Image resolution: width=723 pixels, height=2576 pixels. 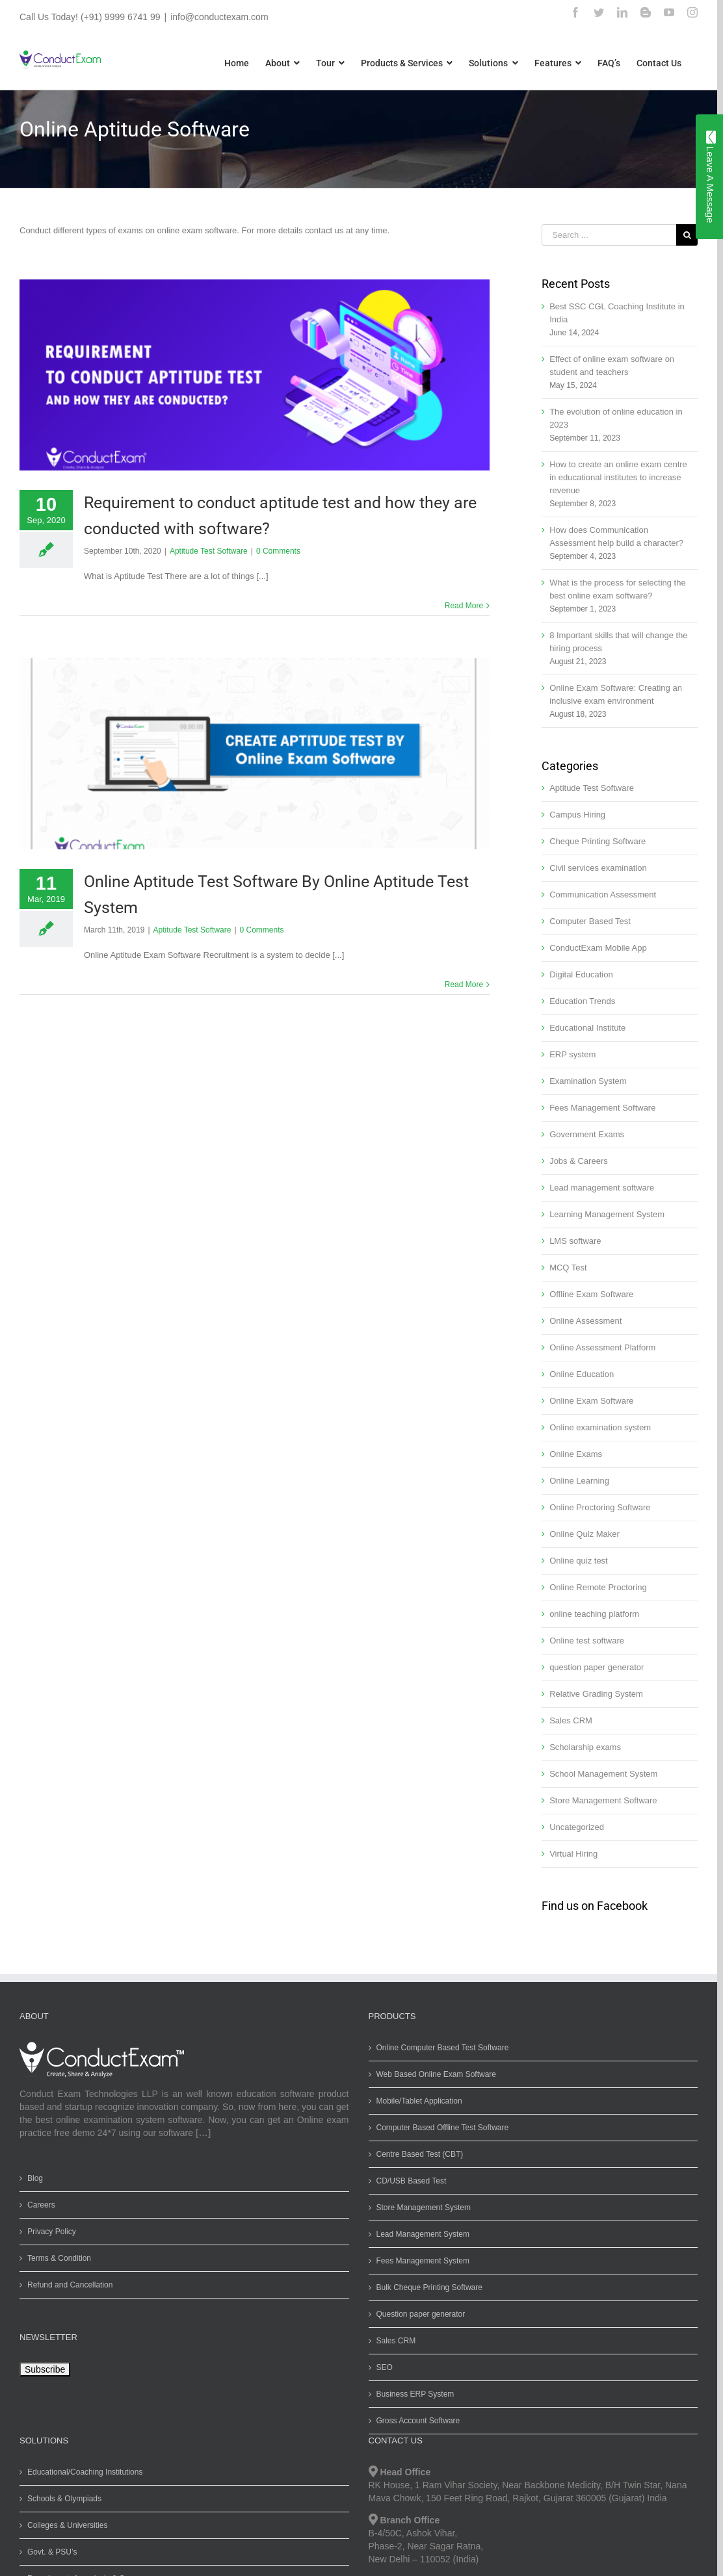 I want to click on Online Remote Proctoring, so click(x=598, y=1587).